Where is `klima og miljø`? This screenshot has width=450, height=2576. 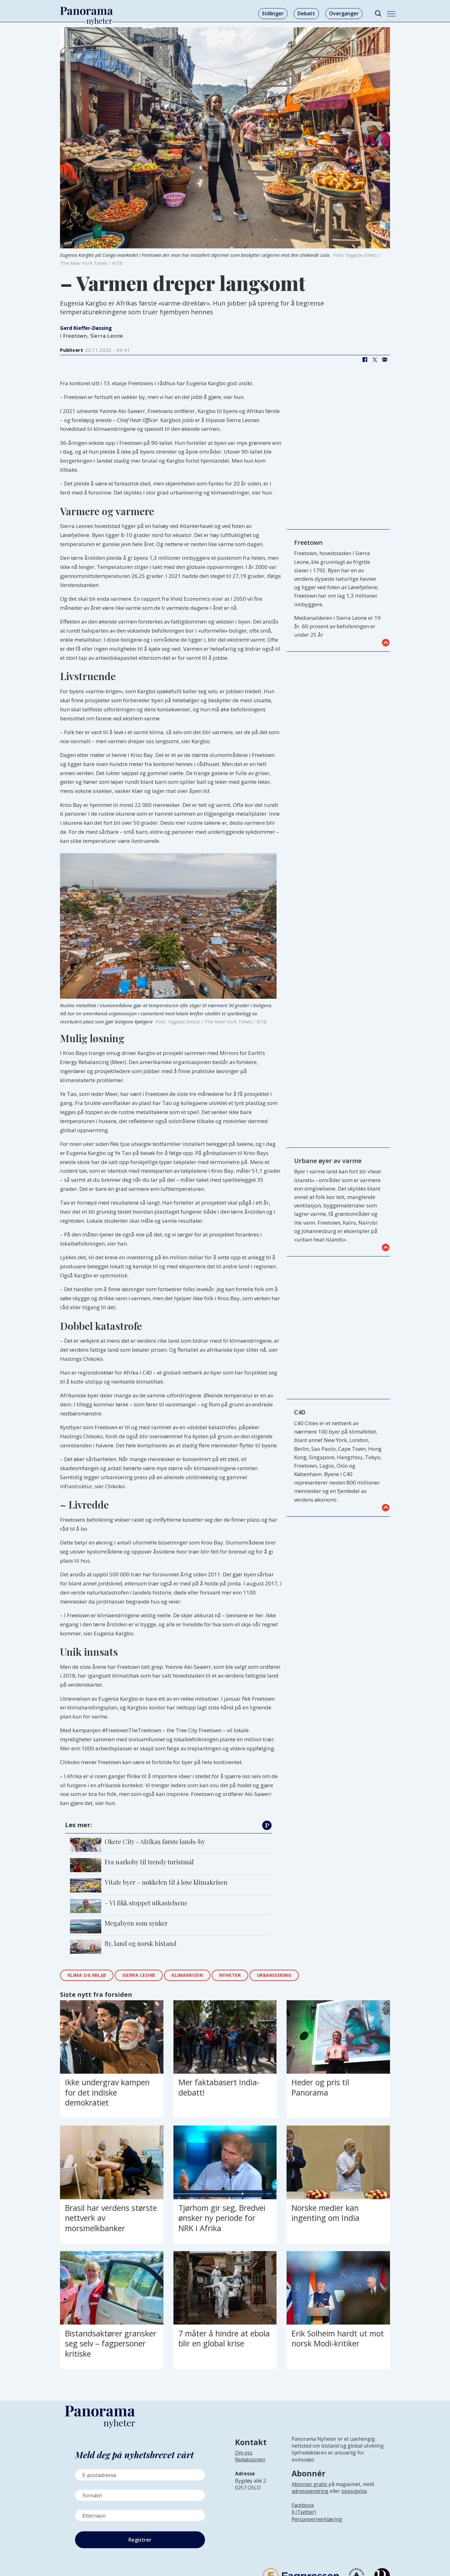 klima og miljø is located at coordinates (87, 1975).